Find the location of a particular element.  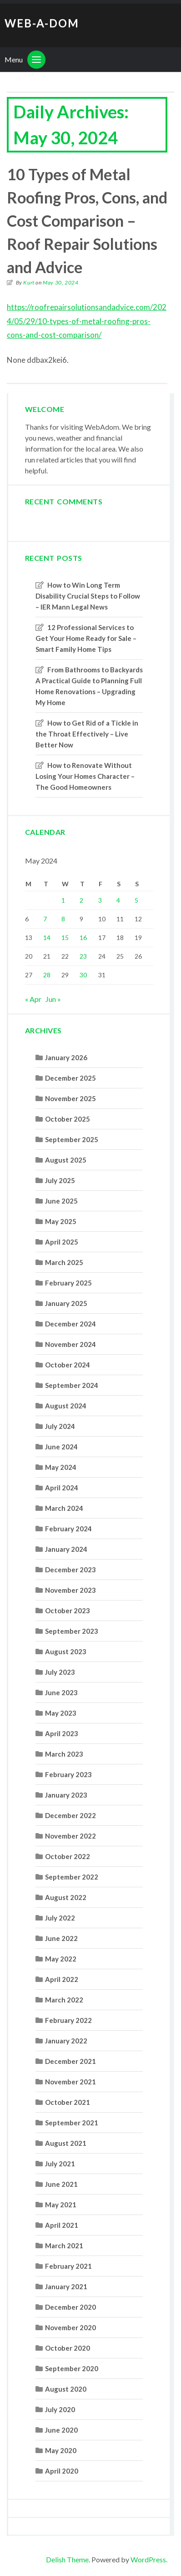

November 2023 is located at coordinates (70, 1590).